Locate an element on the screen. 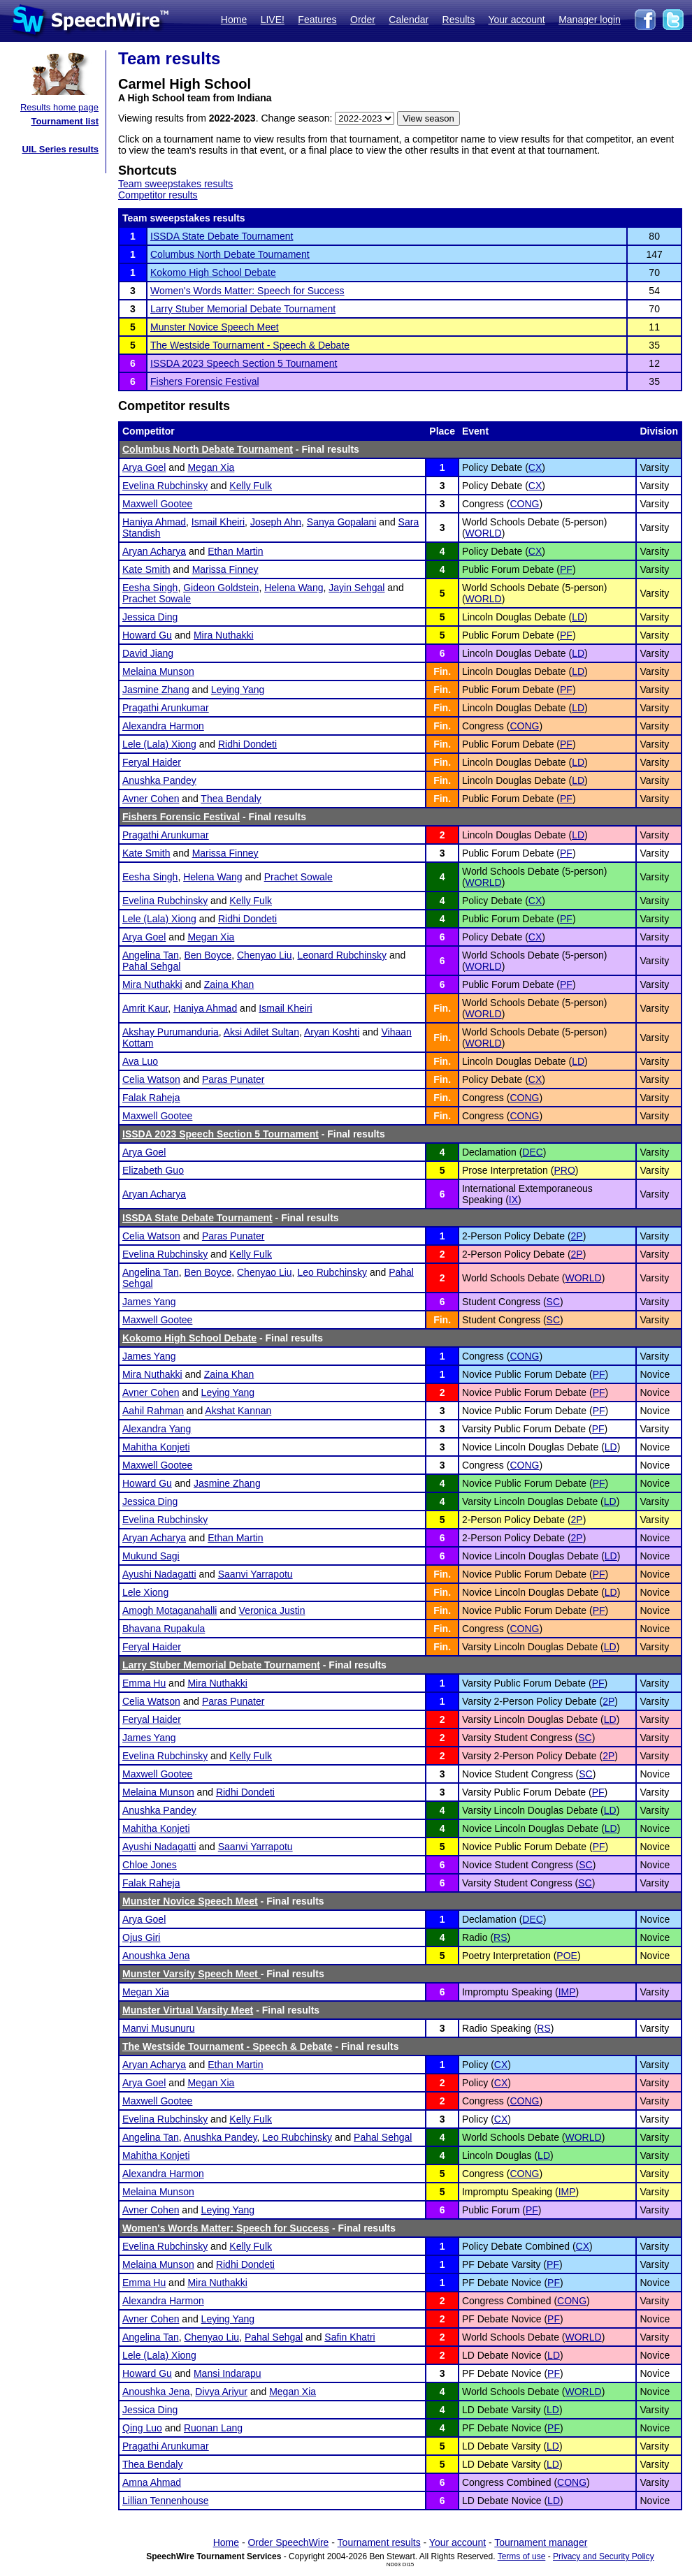 This screenshot has width=692, height=2576. Safin Khatri is located at coordinates (349, 2337).